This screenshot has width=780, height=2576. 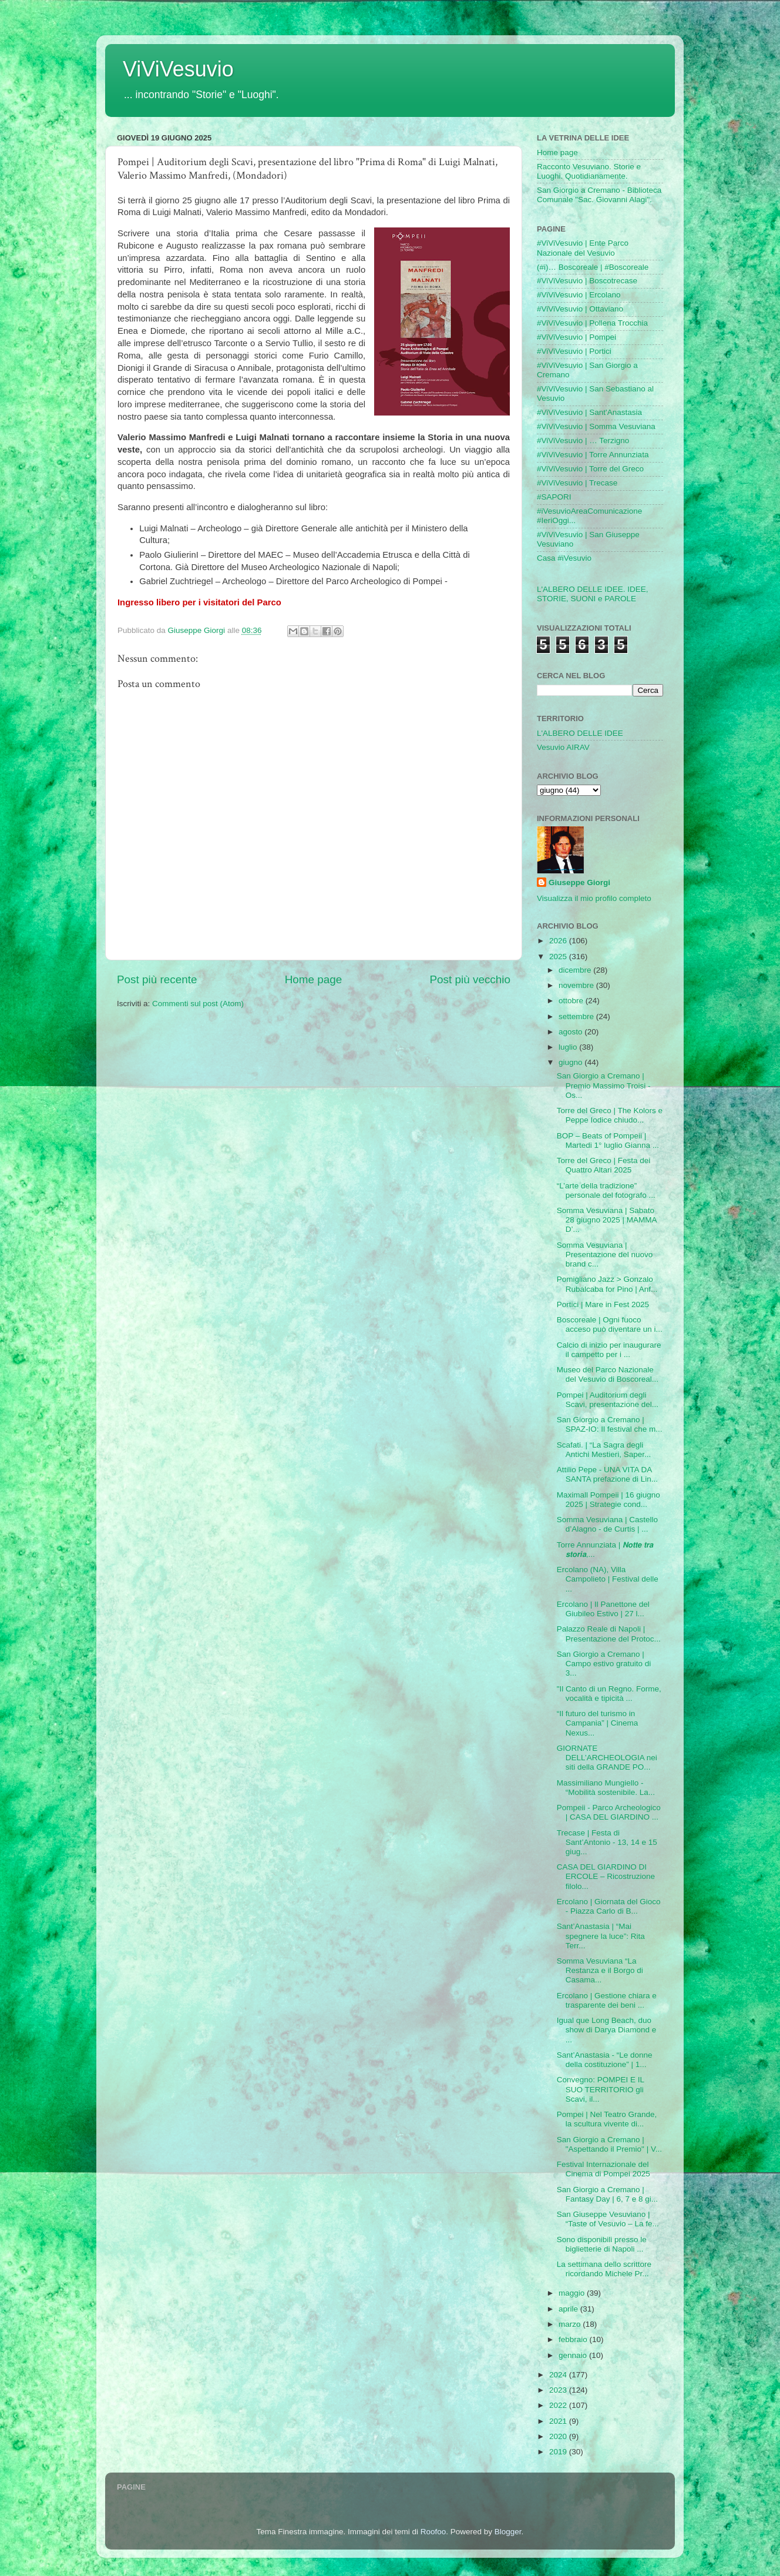 What do you see at coordinates (603, 1304) in the screenshot?
I see `Portici | Mare in Fest 2025` at bounding box center [603, 1304].